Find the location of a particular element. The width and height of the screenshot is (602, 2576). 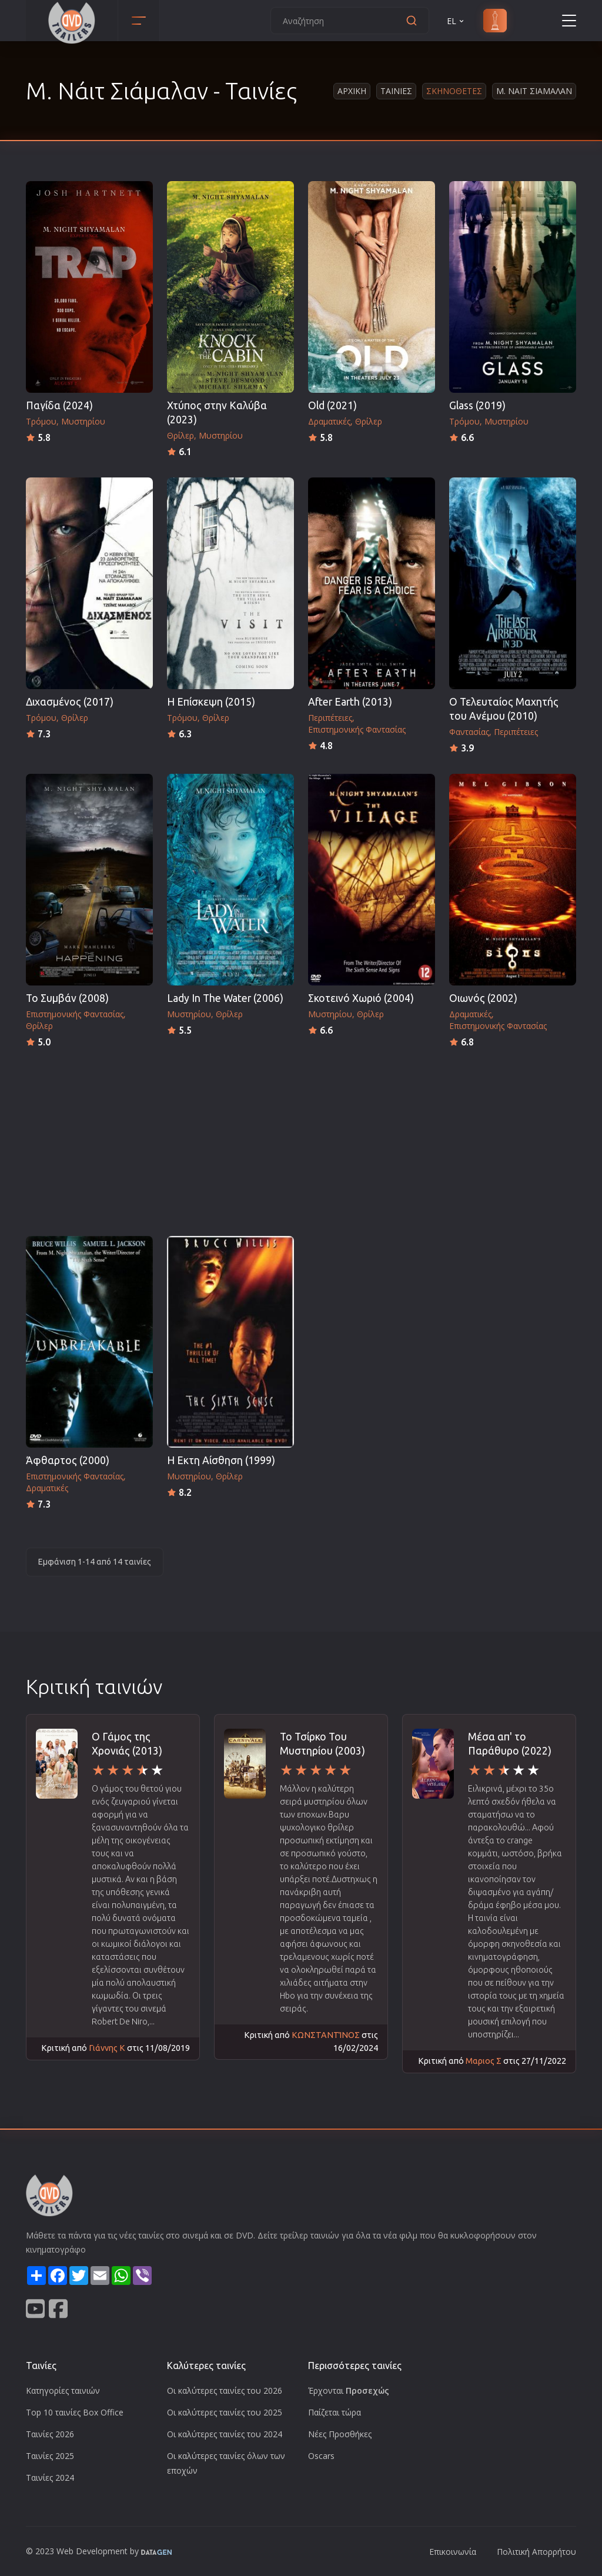

Σκοτεινό Χωριό (2004) is located at coordinates (361, 998).